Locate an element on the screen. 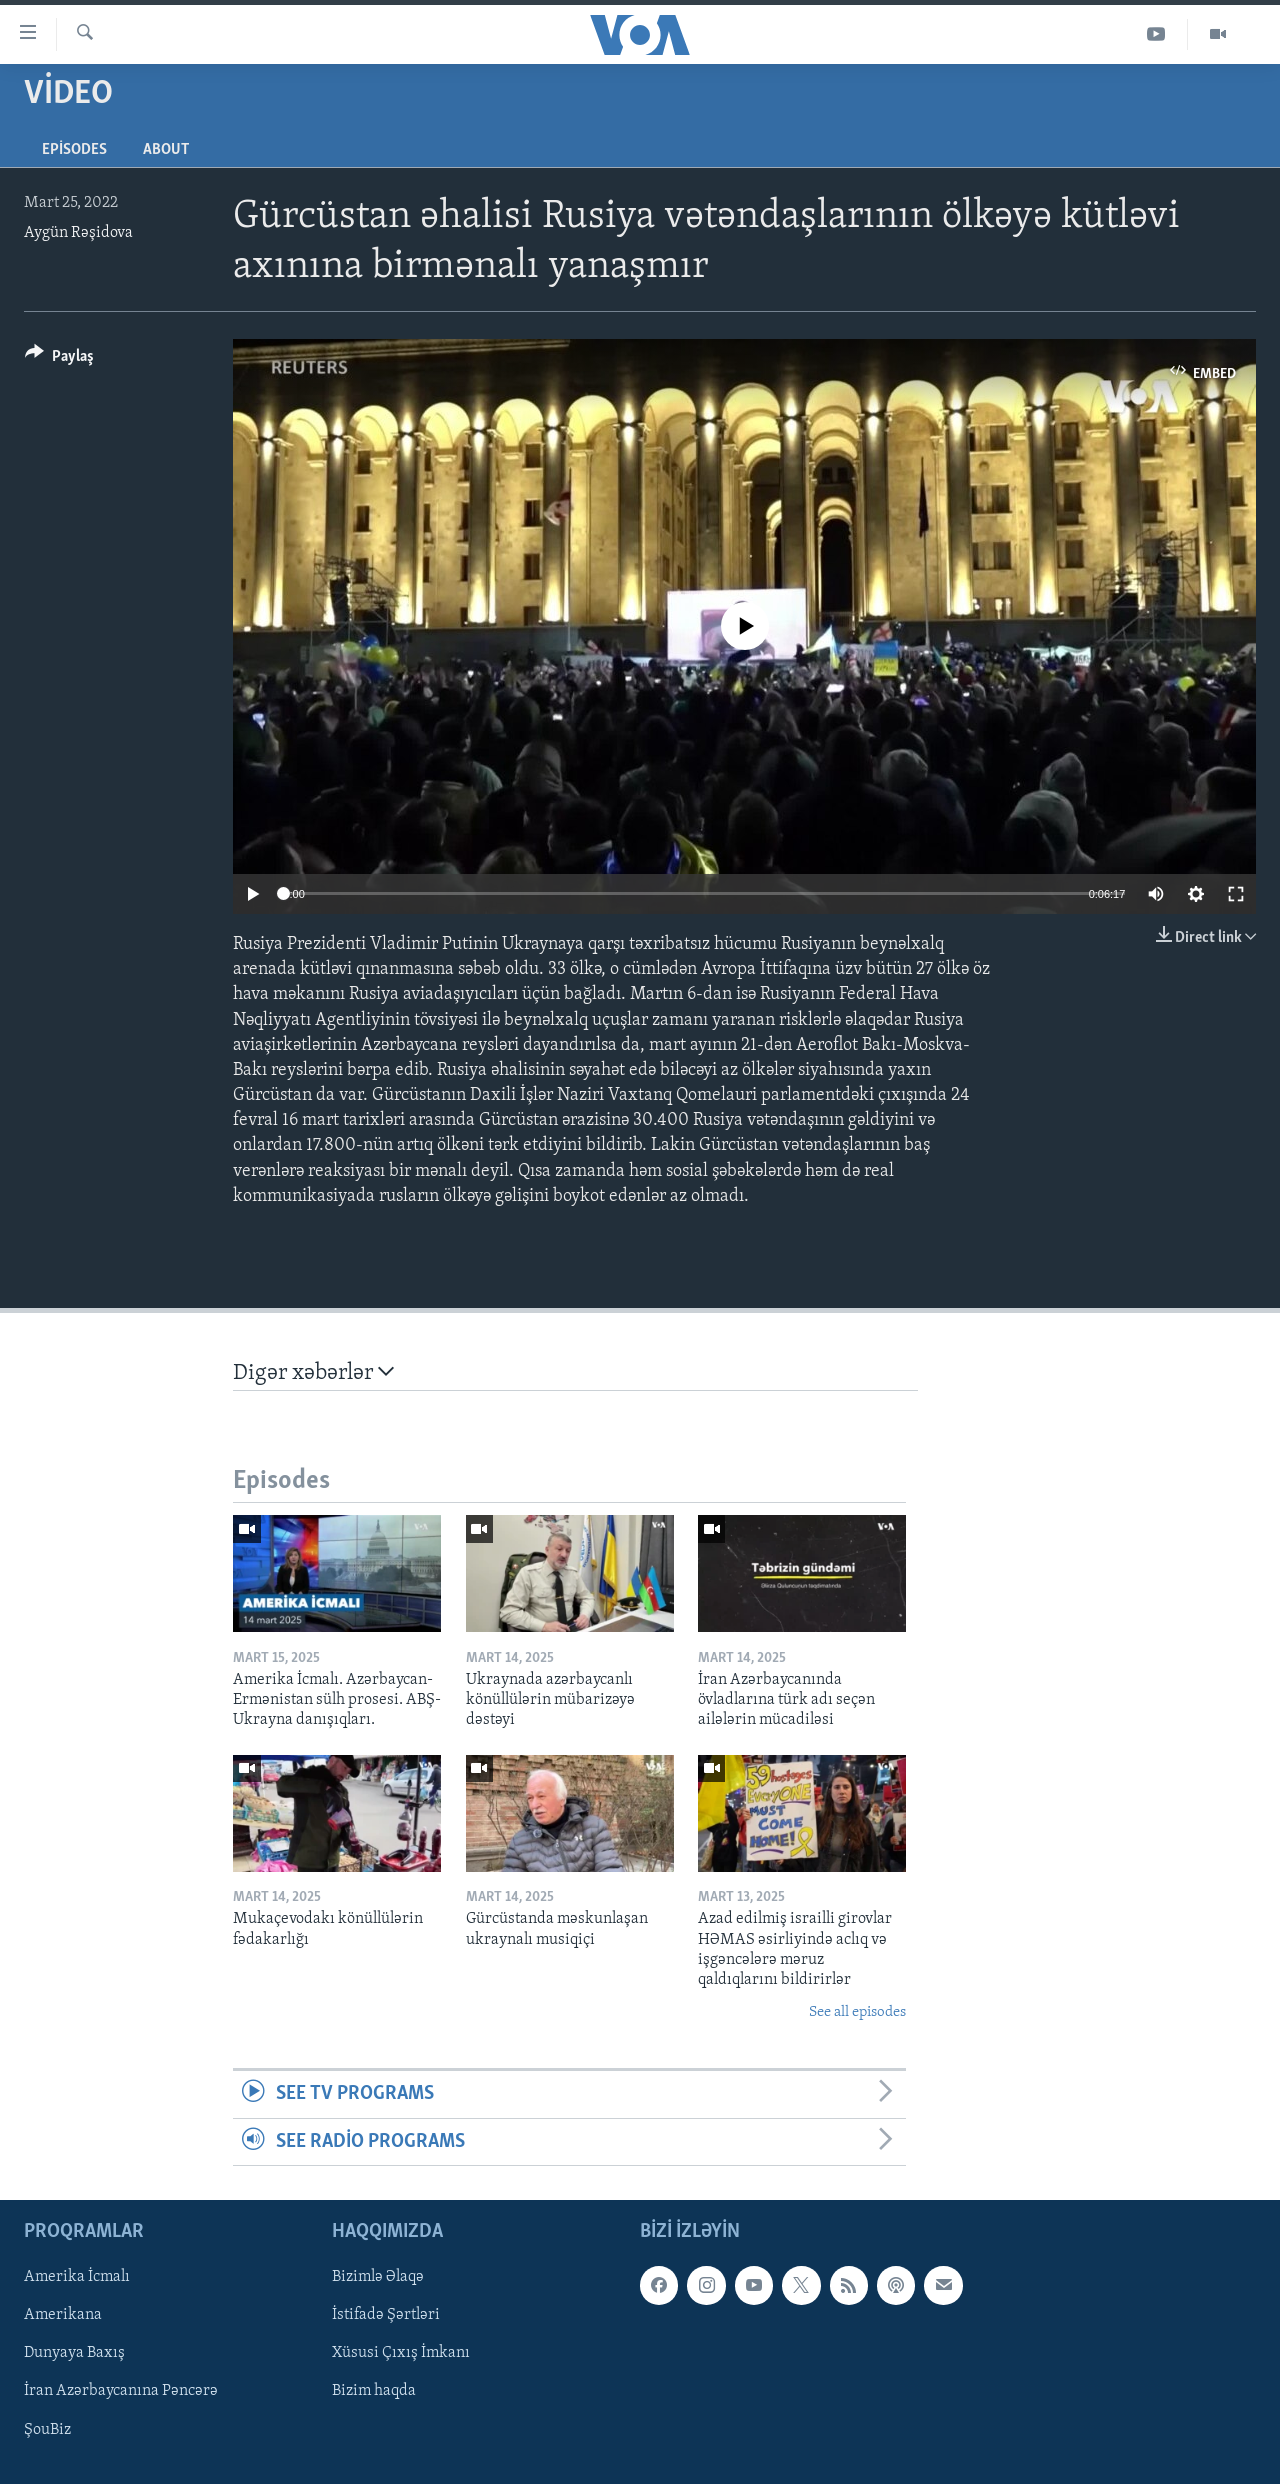 The image size is (1280, 2484). Episodes is located at coordinates (74, 150).